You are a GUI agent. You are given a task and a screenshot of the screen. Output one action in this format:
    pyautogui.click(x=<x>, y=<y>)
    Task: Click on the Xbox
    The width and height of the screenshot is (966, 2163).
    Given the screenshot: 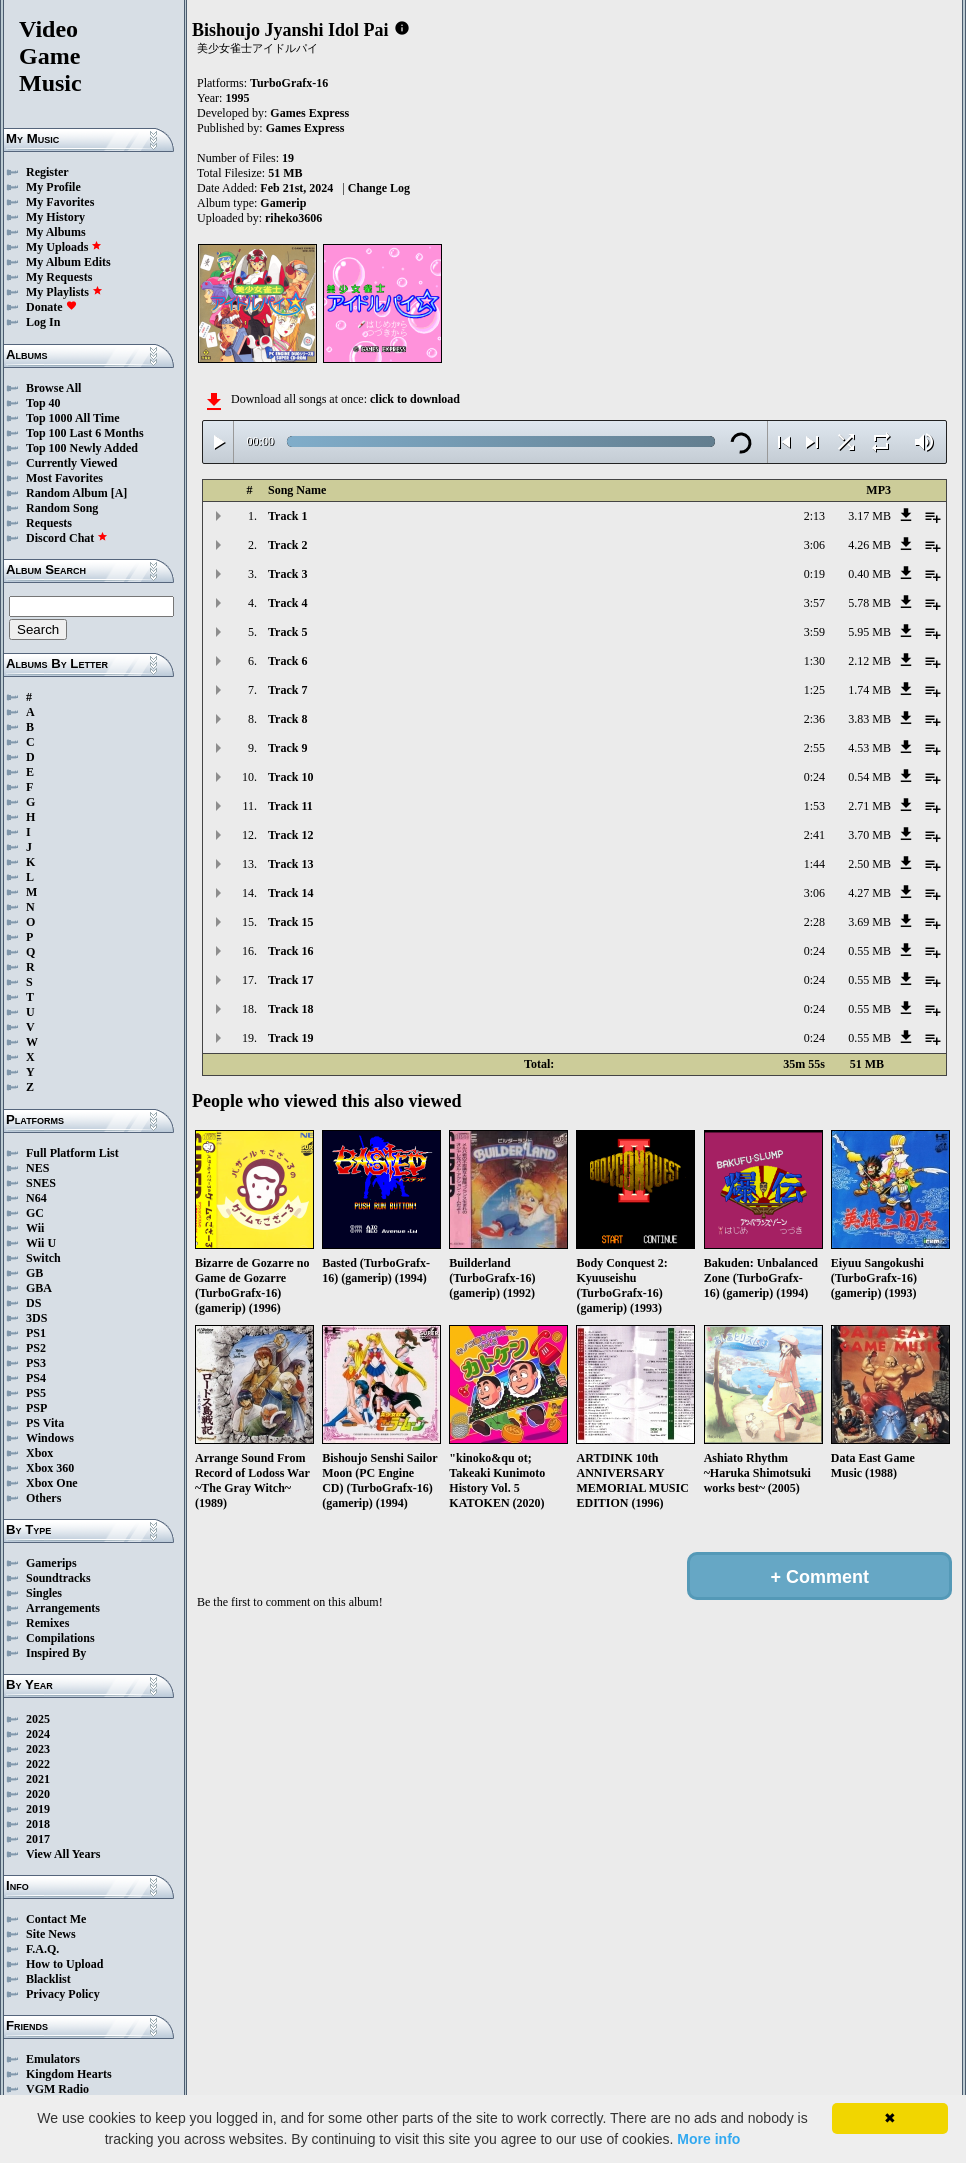 What is the action you would take?
    pyautogui.click(x=39, y=1453)
    